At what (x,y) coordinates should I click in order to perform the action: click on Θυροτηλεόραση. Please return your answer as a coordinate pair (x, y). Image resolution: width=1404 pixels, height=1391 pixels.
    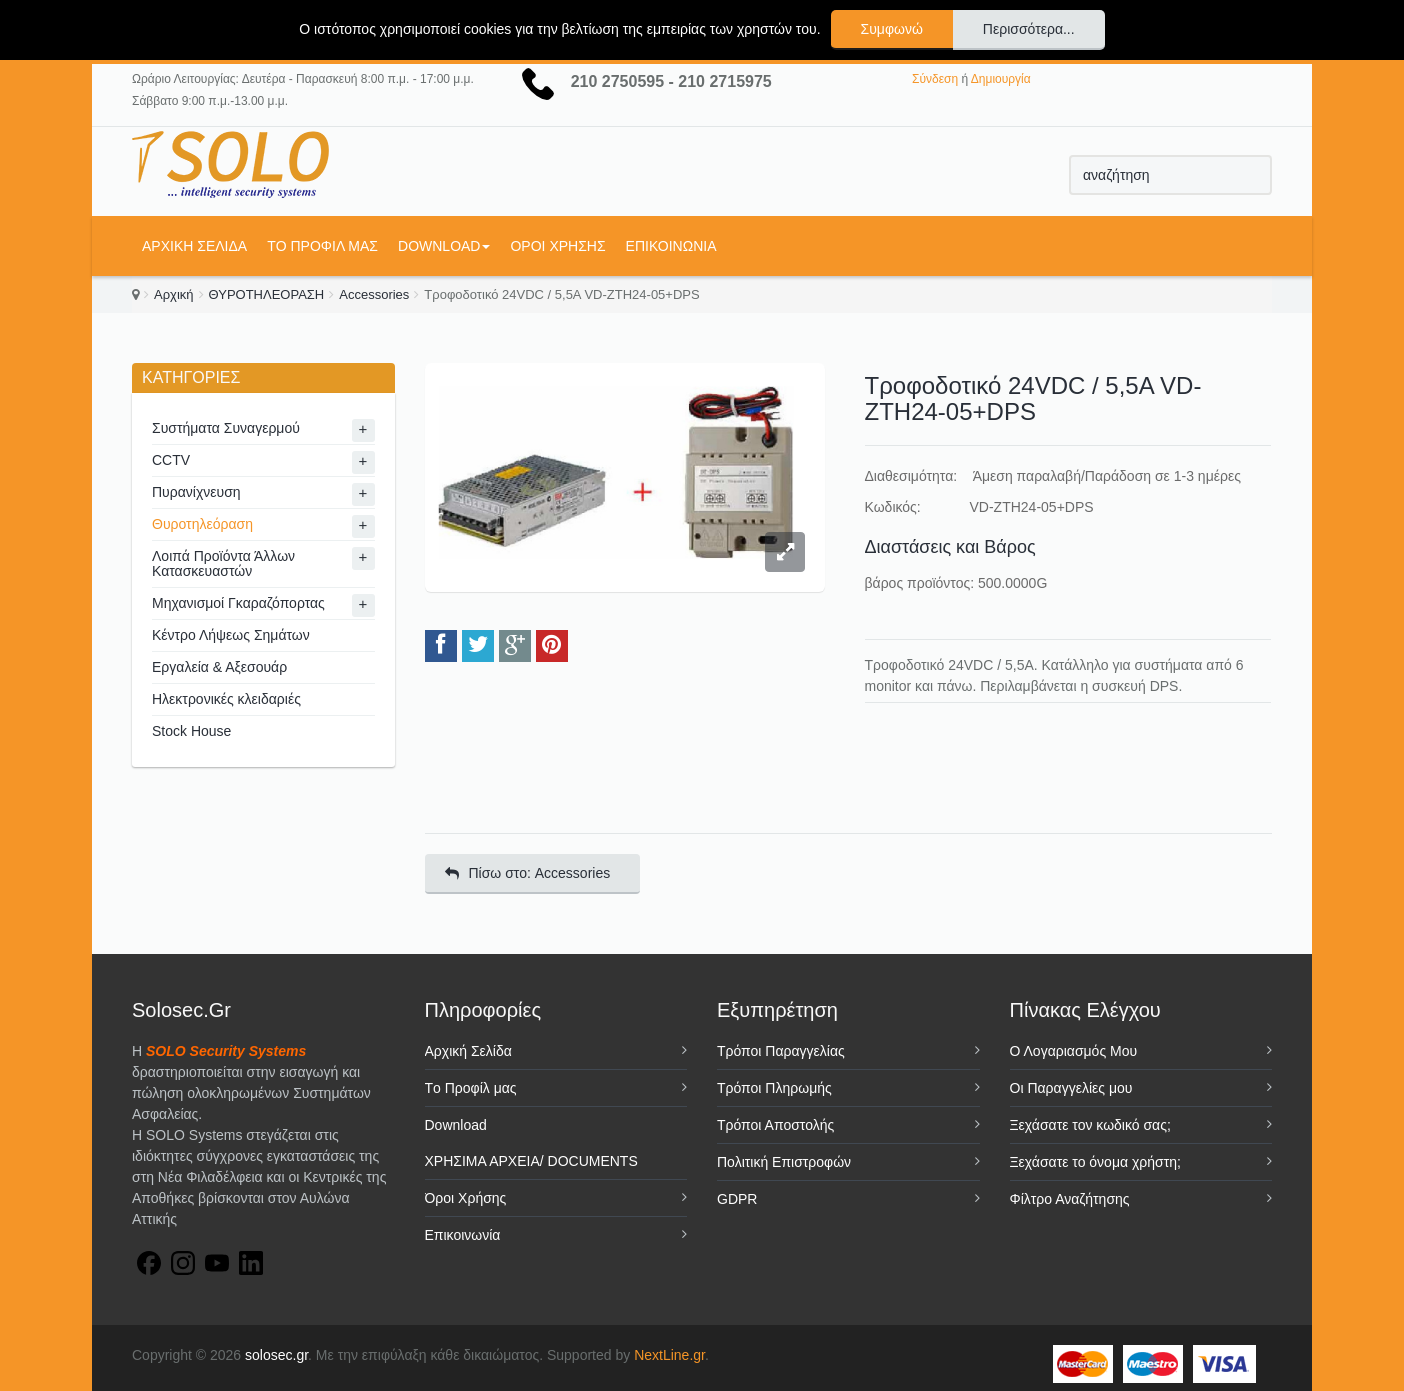
    Looking at the image, I should click on (202, 524).